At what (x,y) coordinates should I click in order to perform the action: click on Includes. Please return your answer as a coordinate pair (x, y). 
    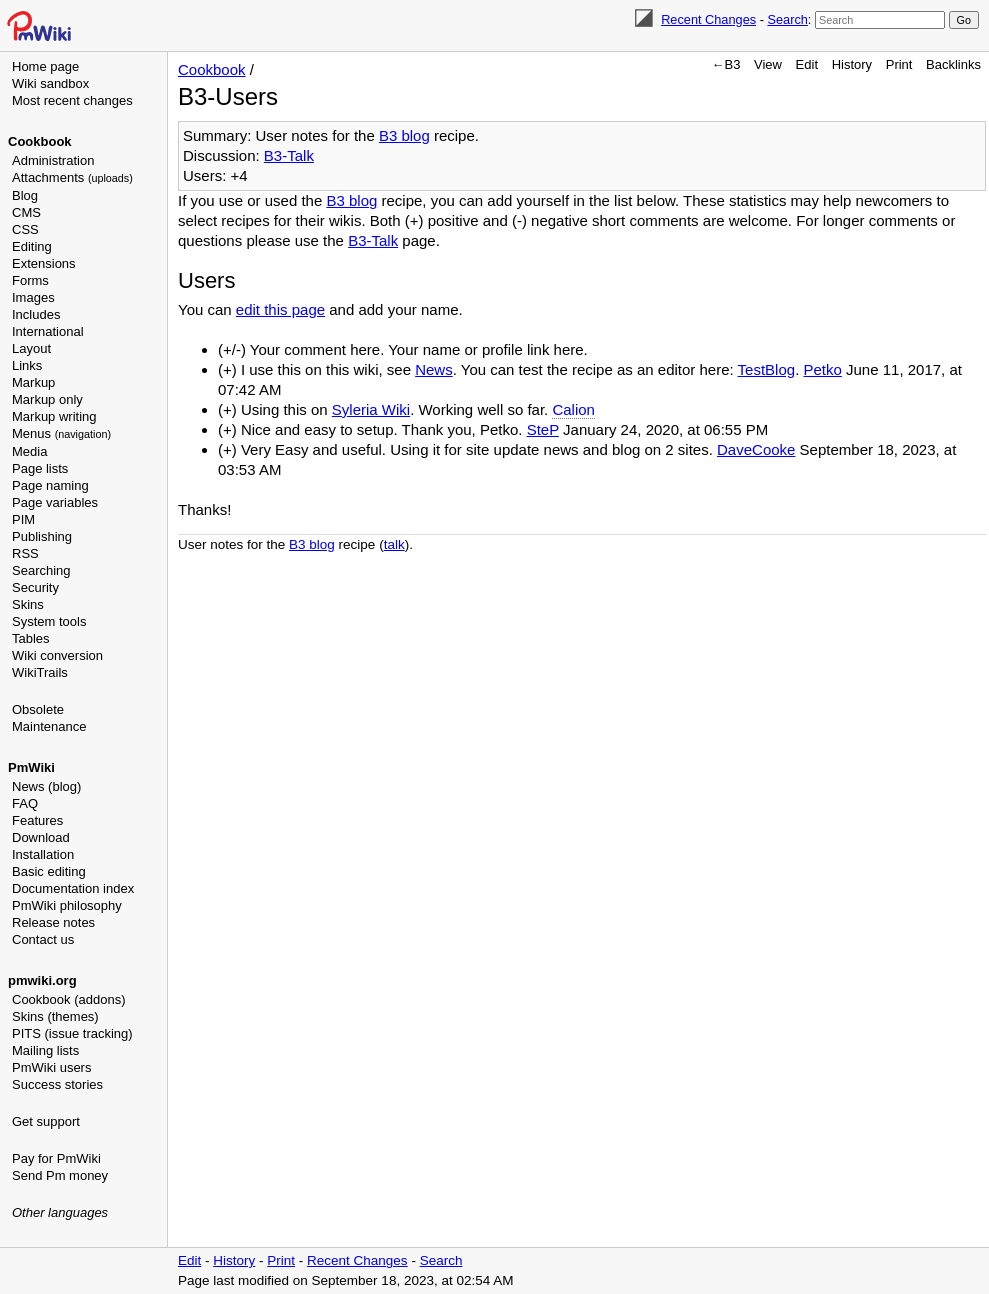
    Looking at the image, I should click on (36, 314).